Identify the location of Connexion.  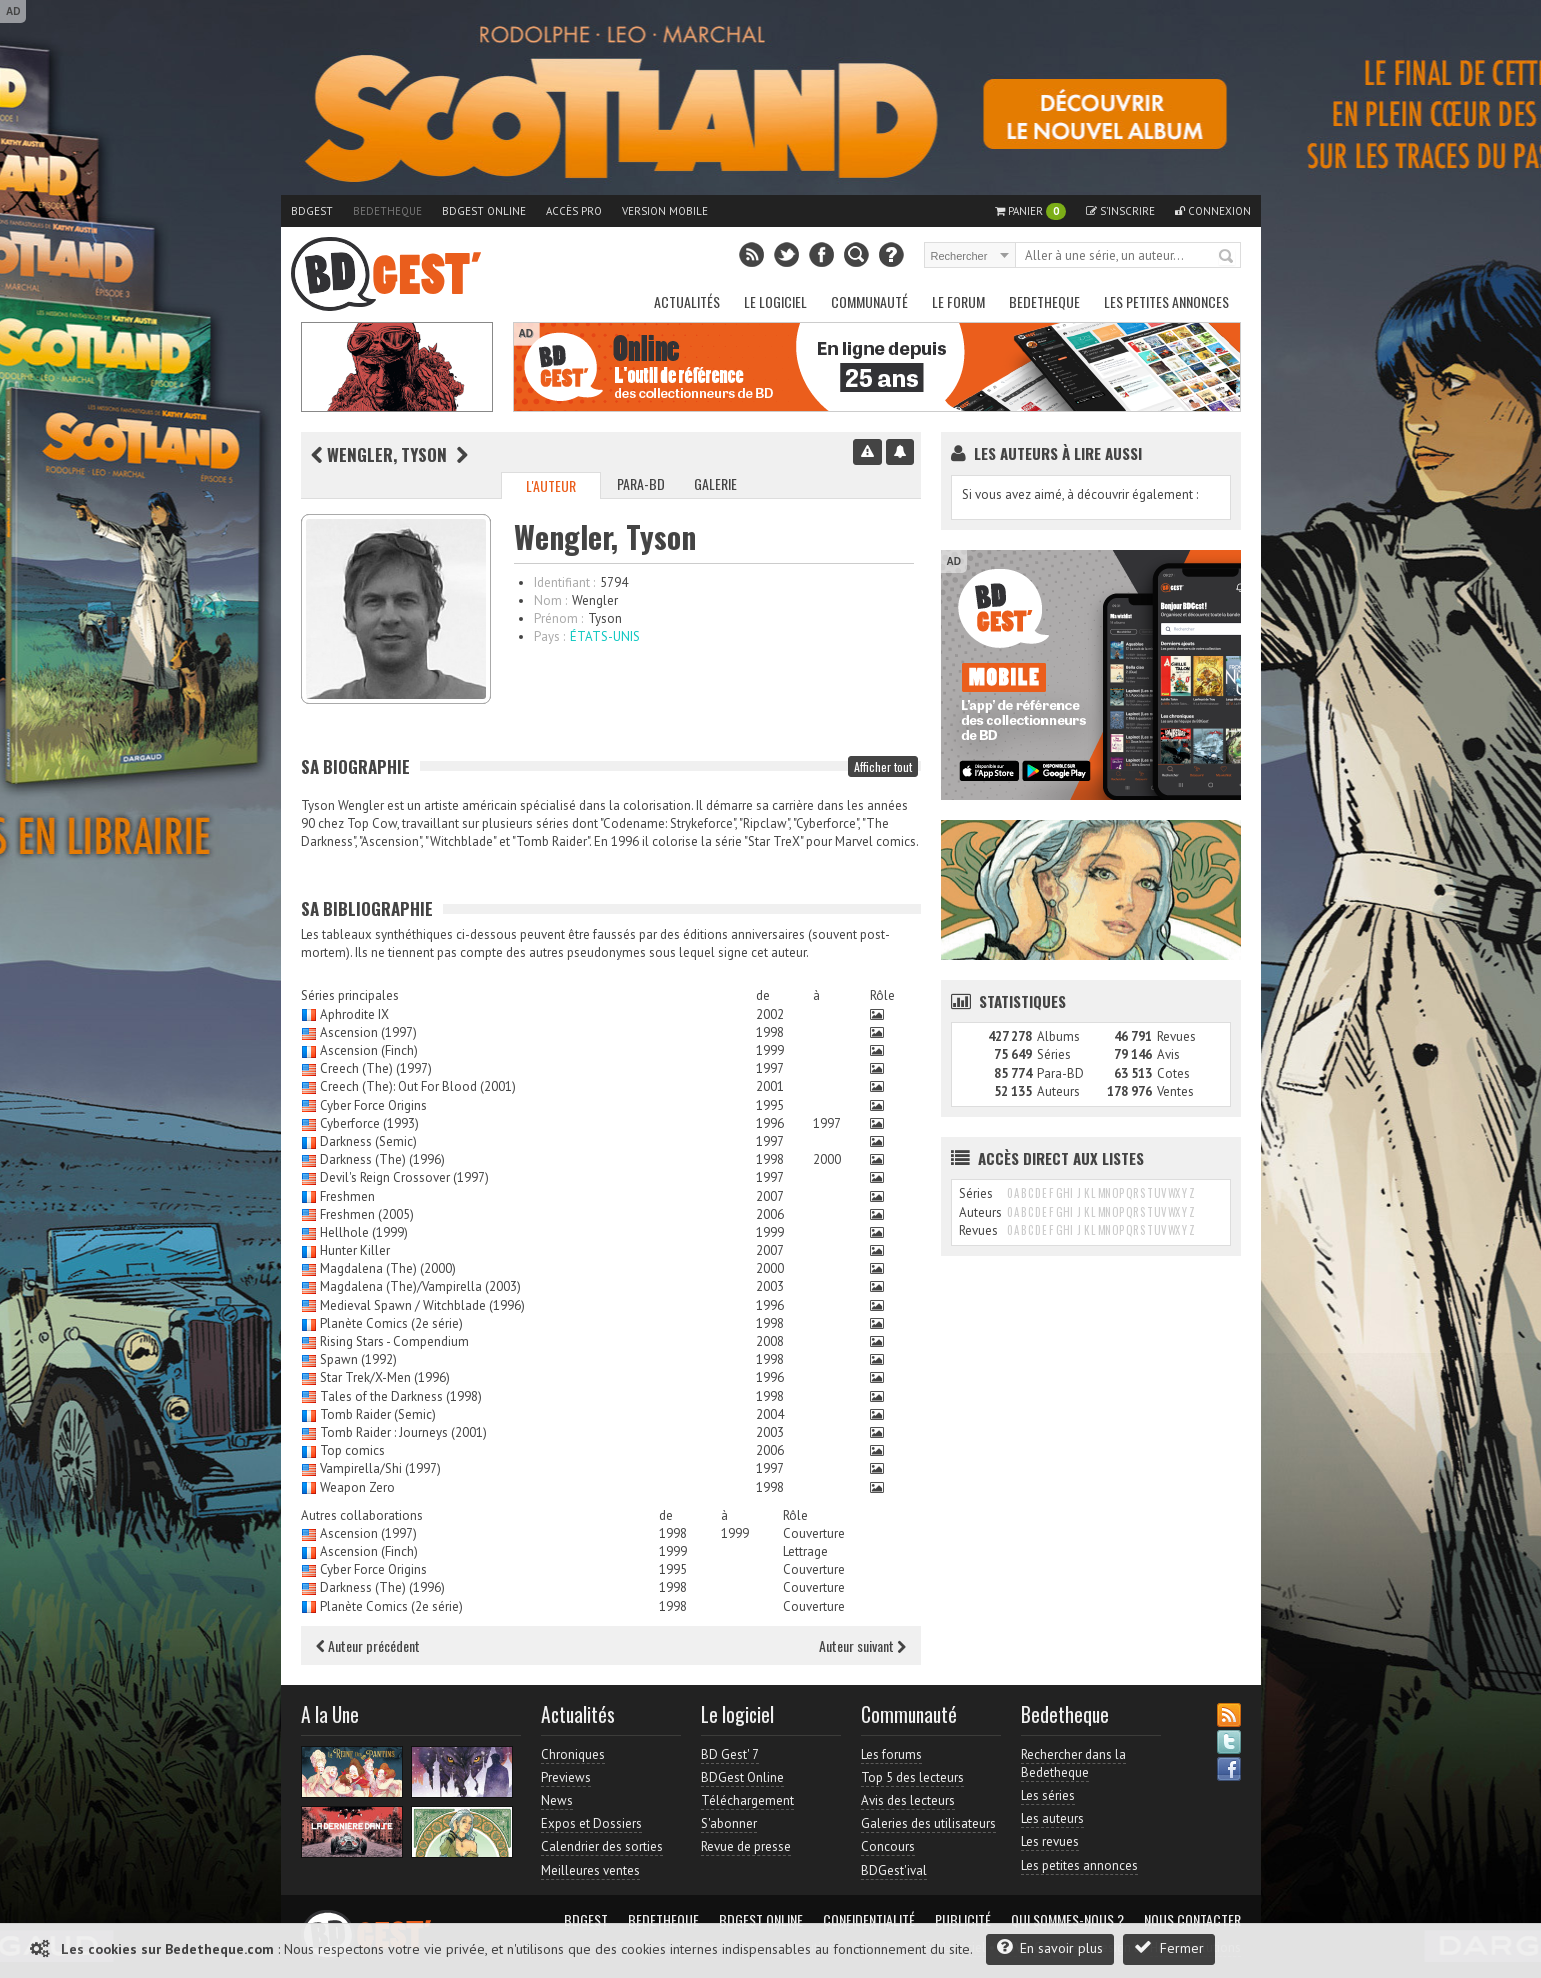
(1213, 211).